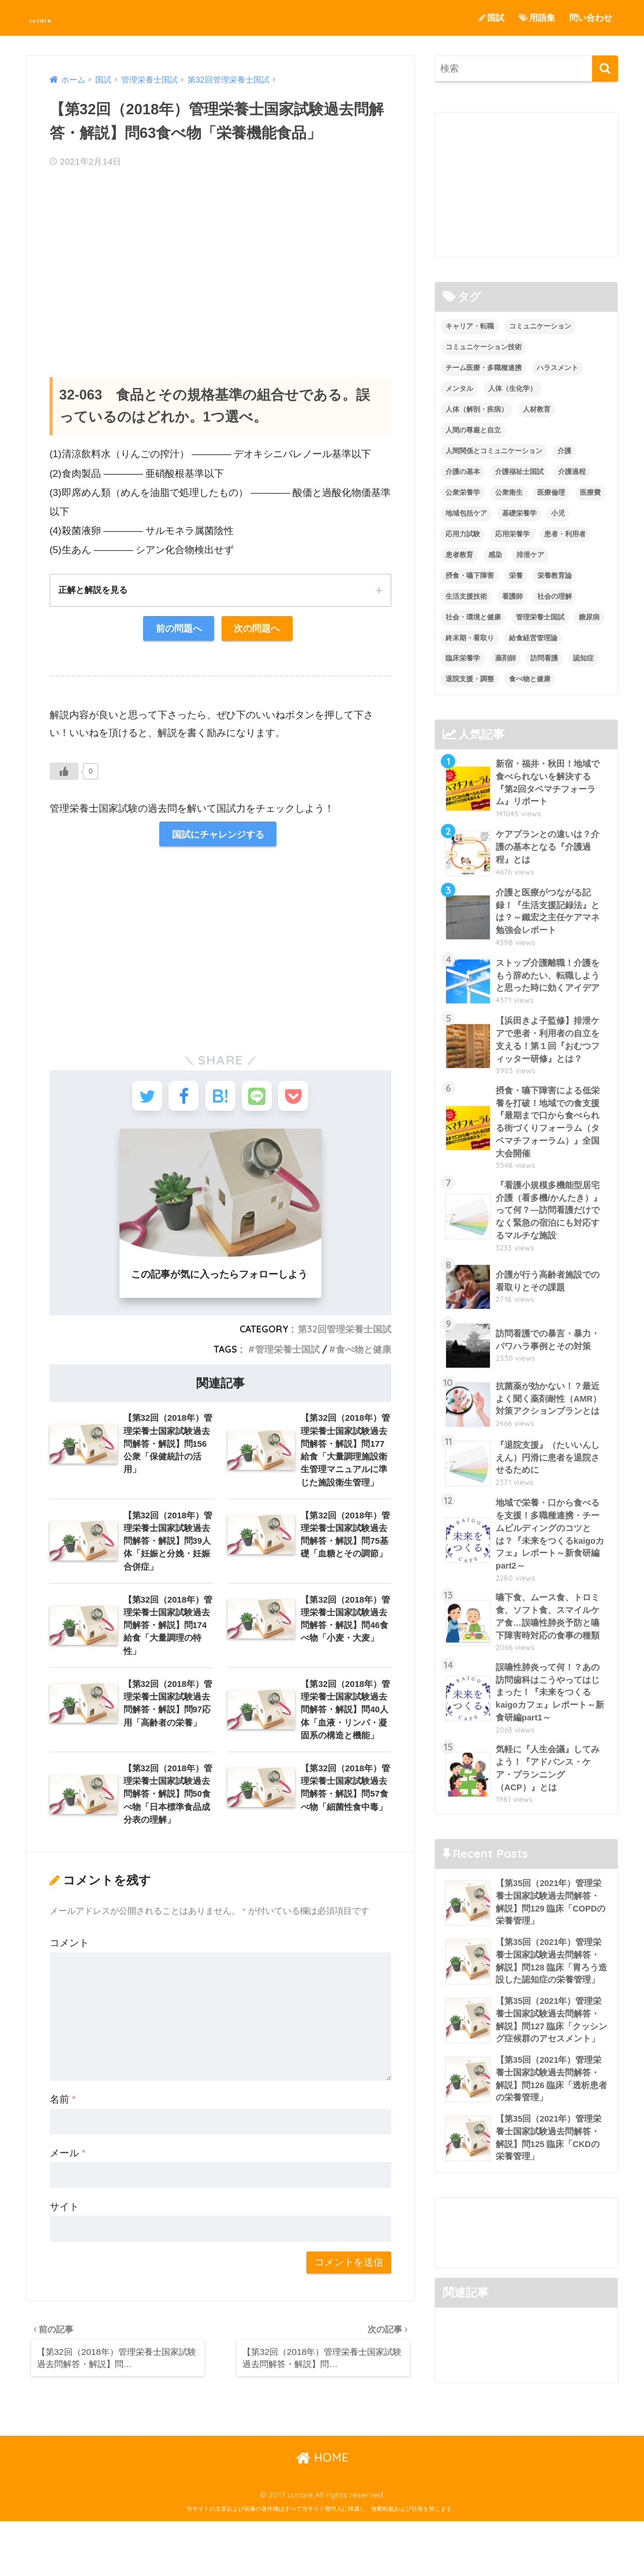  Describe the element at coordinates (469, 679) in the screenshot. I see `退院支援・調整 [退院支援・調整 (2個の項目)]` at that location.